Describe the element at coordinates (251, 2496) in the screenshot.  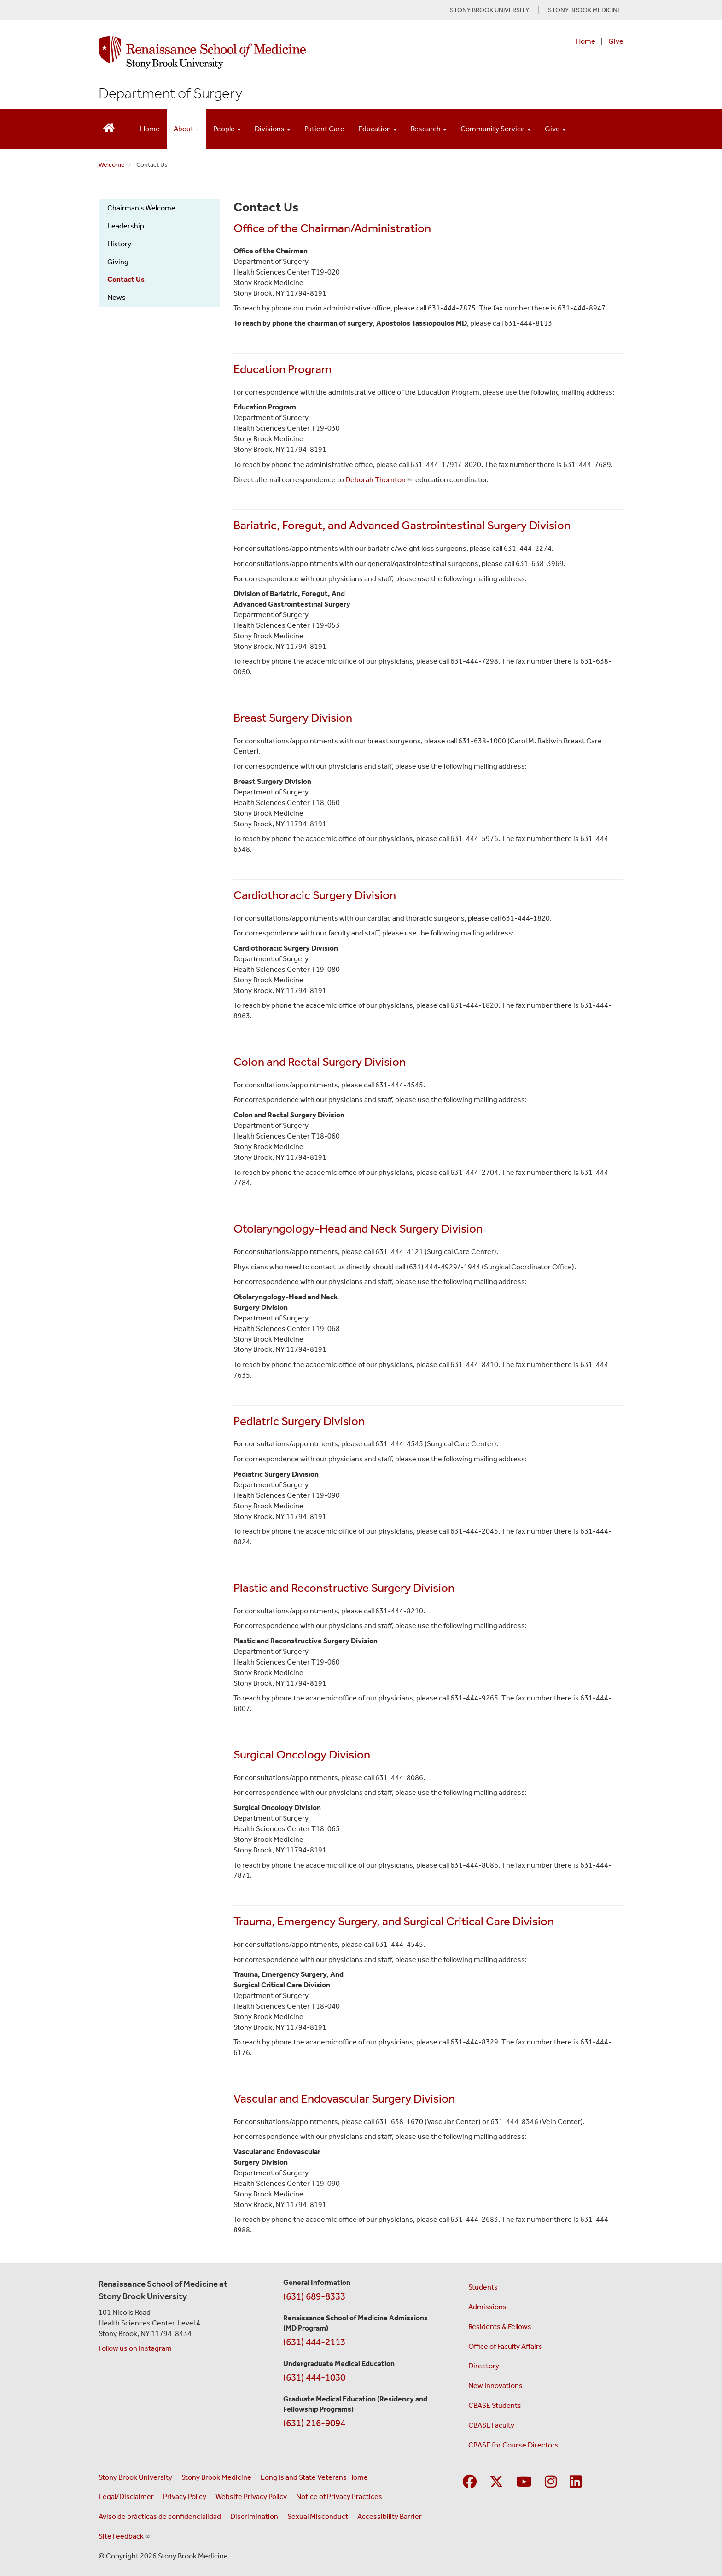
I see `Website Privacy Policy [View our website privacy policy (opens in a new window)]` at that location.